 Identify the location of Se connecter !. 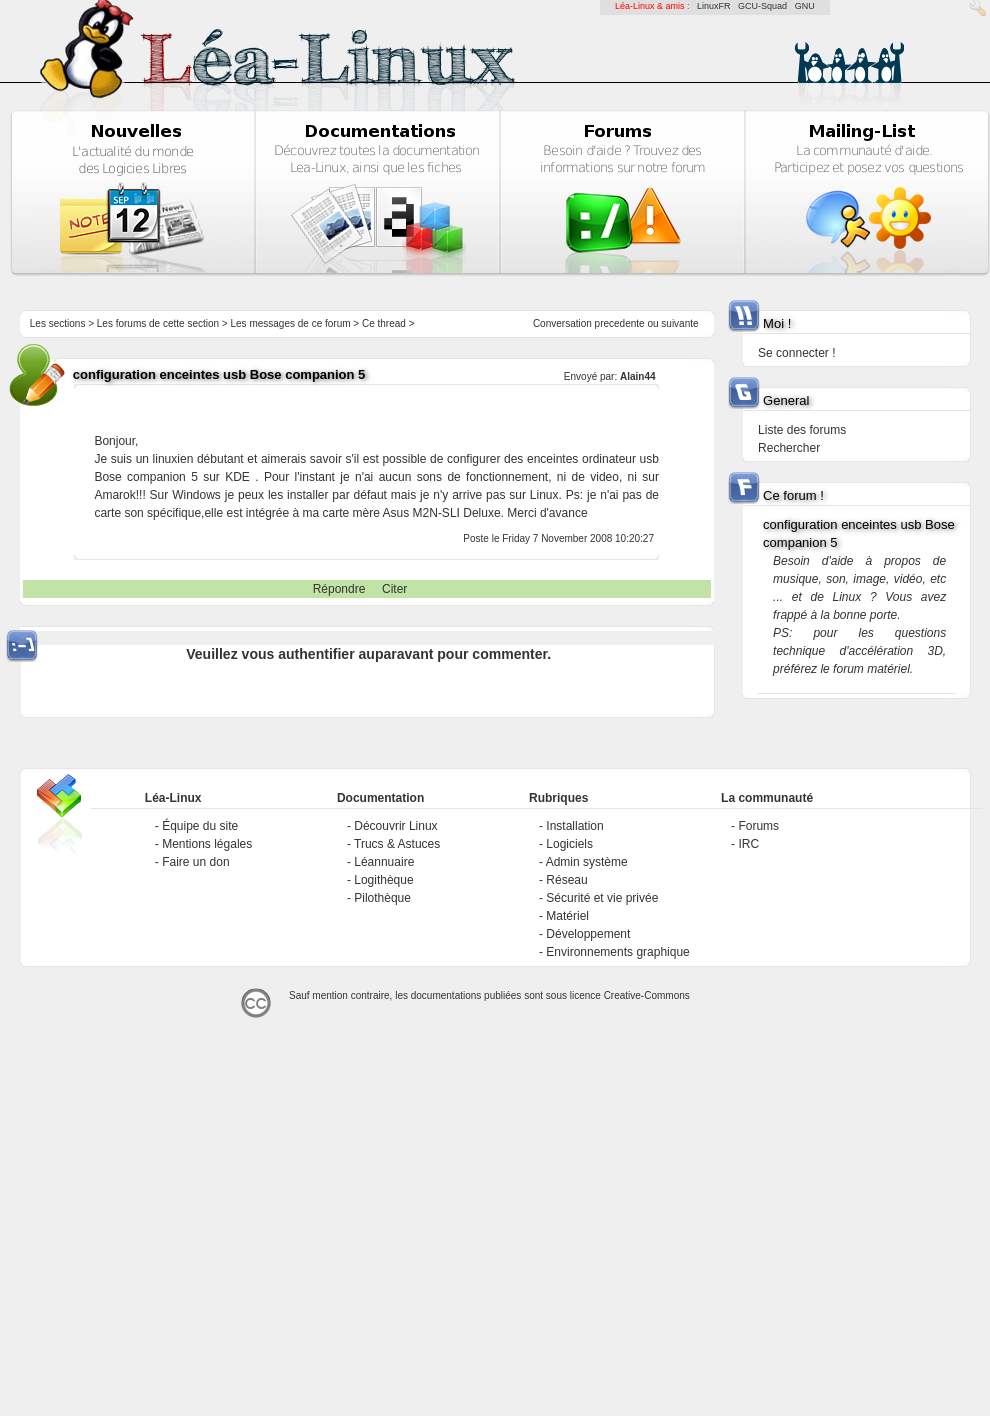
(796, 353).